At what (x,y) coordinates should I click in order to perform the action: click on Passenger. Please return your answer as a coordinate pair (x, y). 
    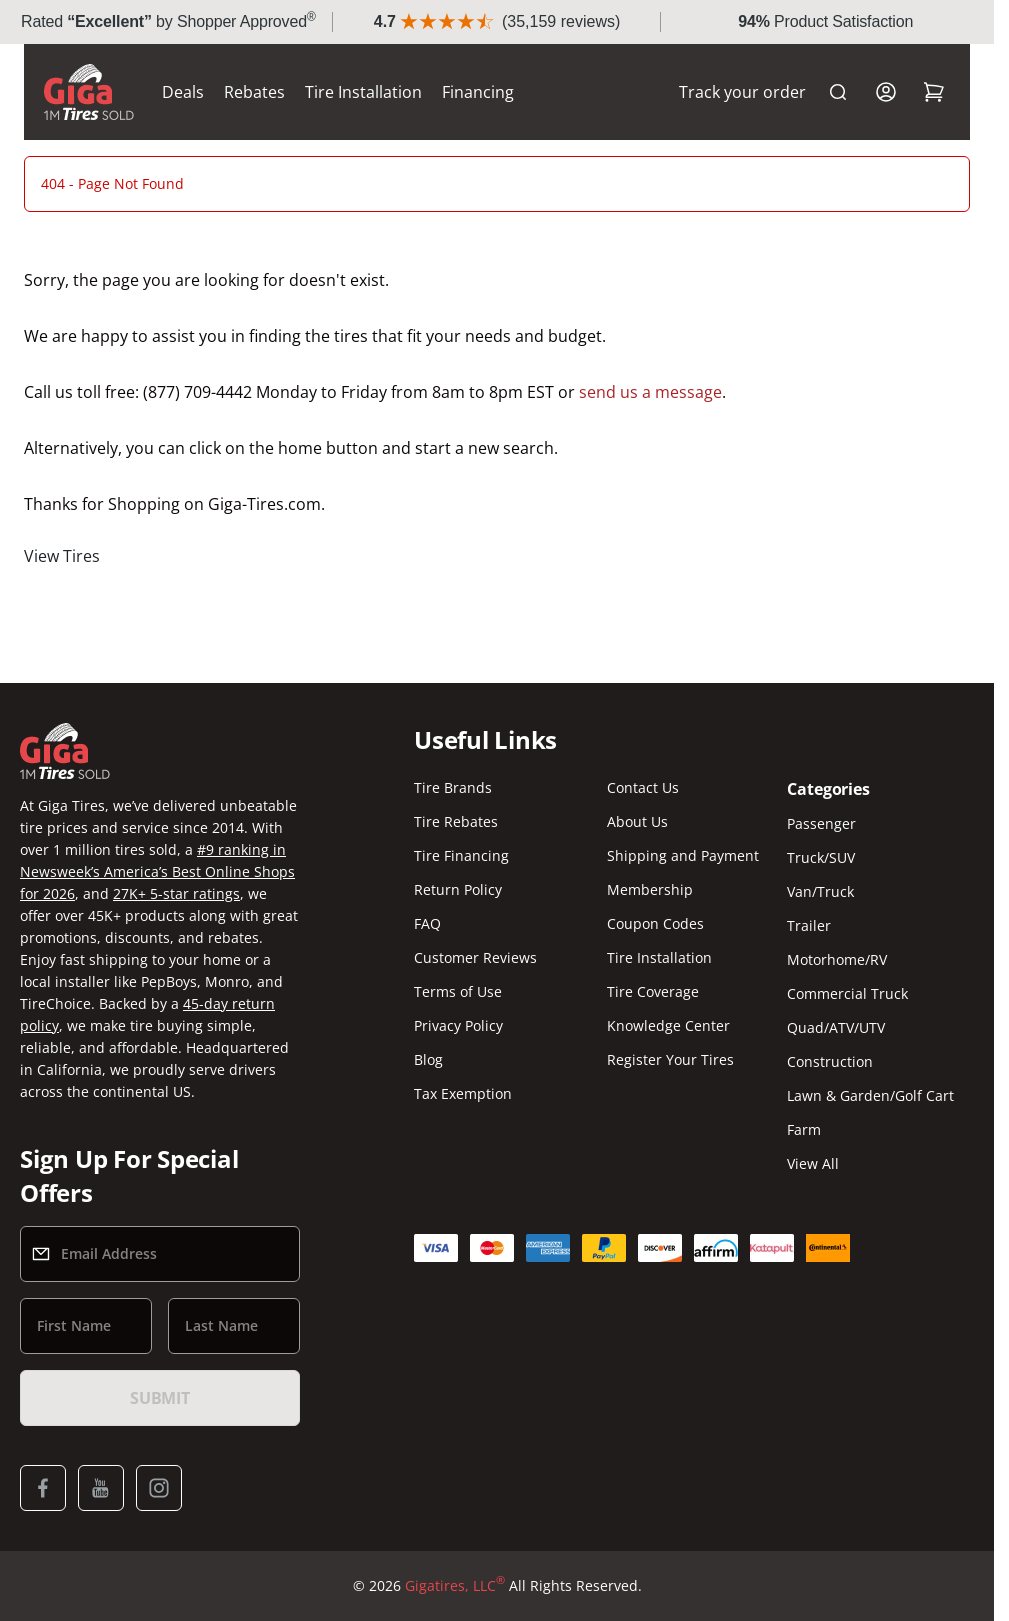
    Looking at the image, I should click on (821, 823).